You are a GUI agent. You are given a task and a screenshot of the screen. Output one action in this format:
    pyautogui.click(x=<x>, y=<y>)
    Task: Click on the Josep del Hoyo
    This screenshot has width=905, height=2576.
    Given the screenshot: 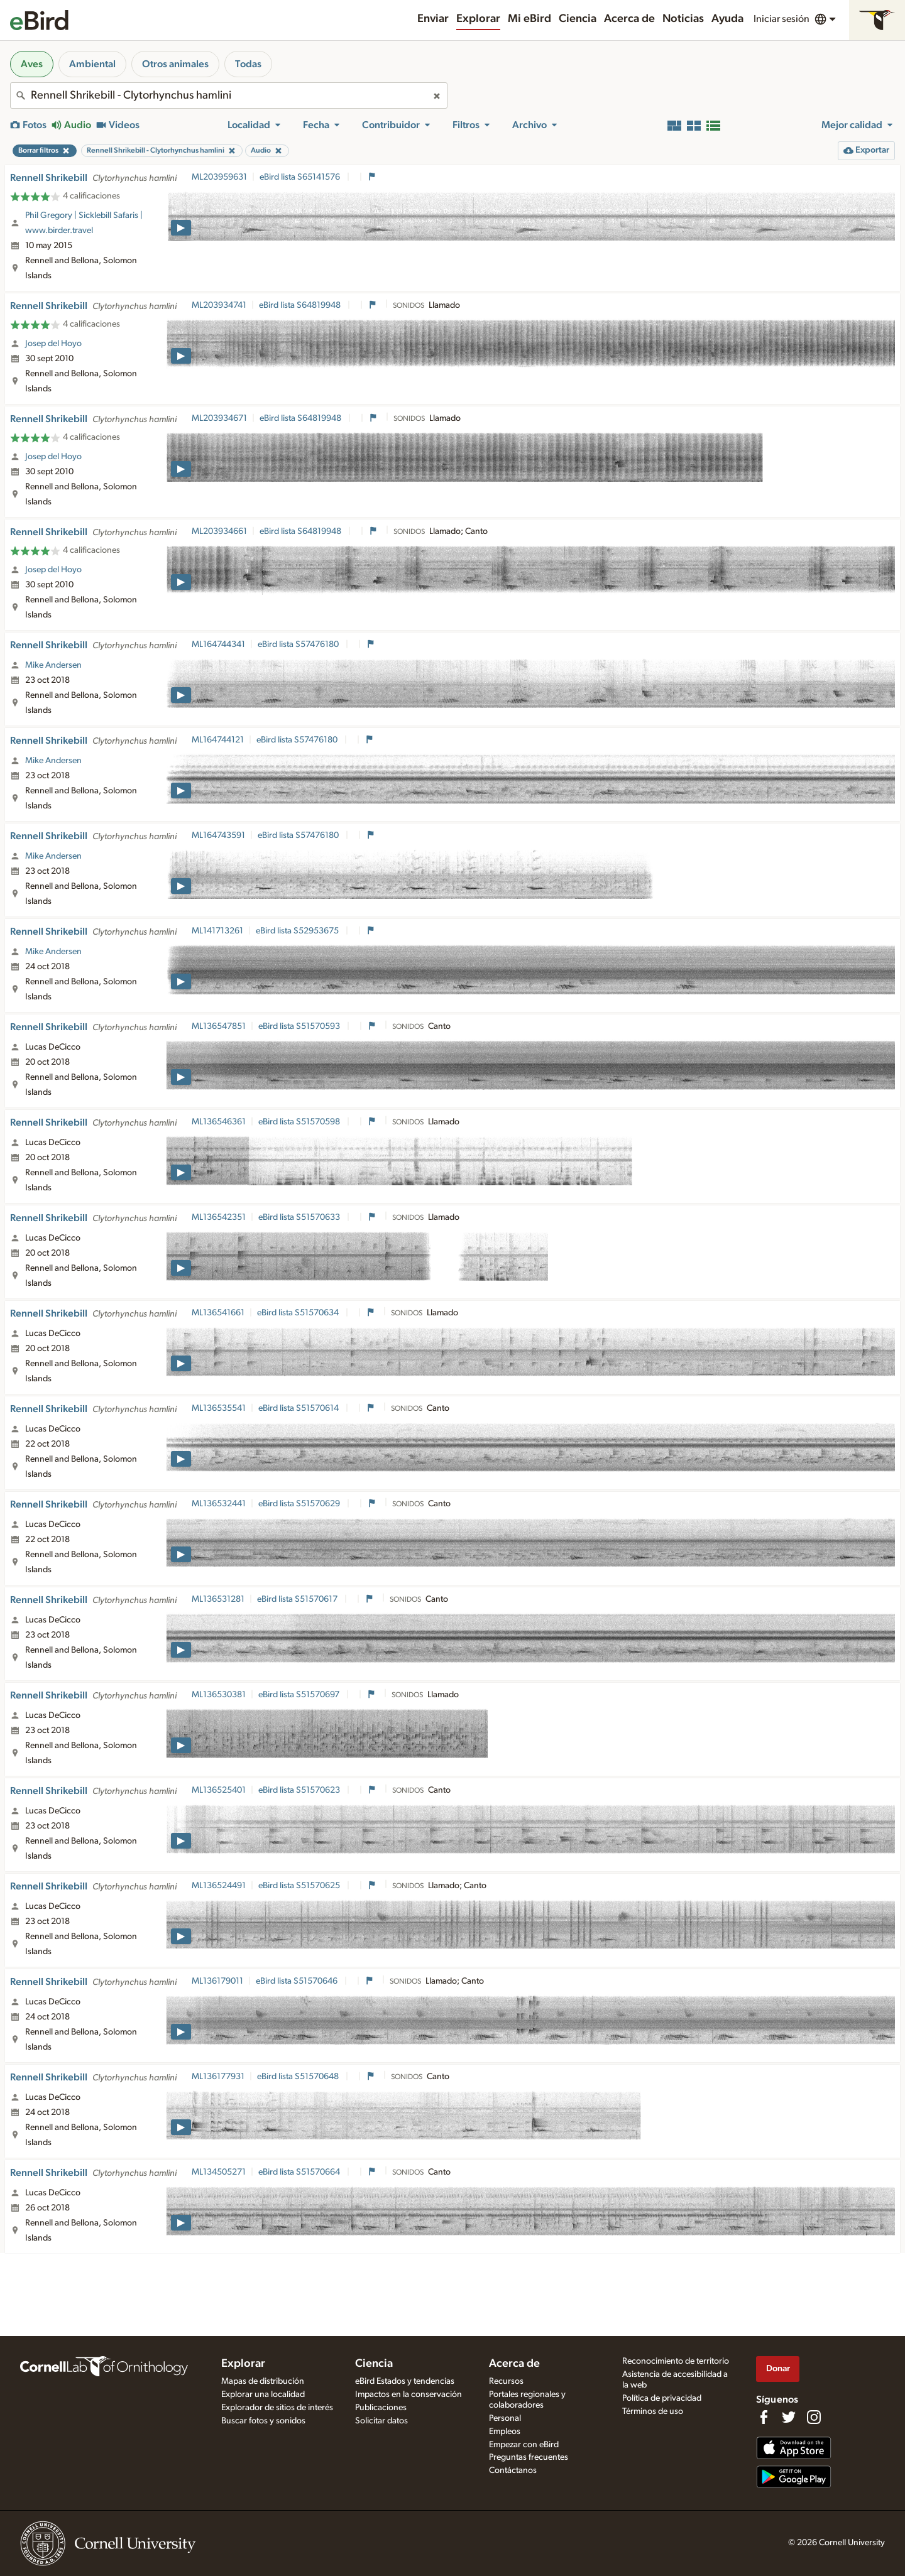 What is the action you would take?
    pyautogui.click(x=53, y=343)
    